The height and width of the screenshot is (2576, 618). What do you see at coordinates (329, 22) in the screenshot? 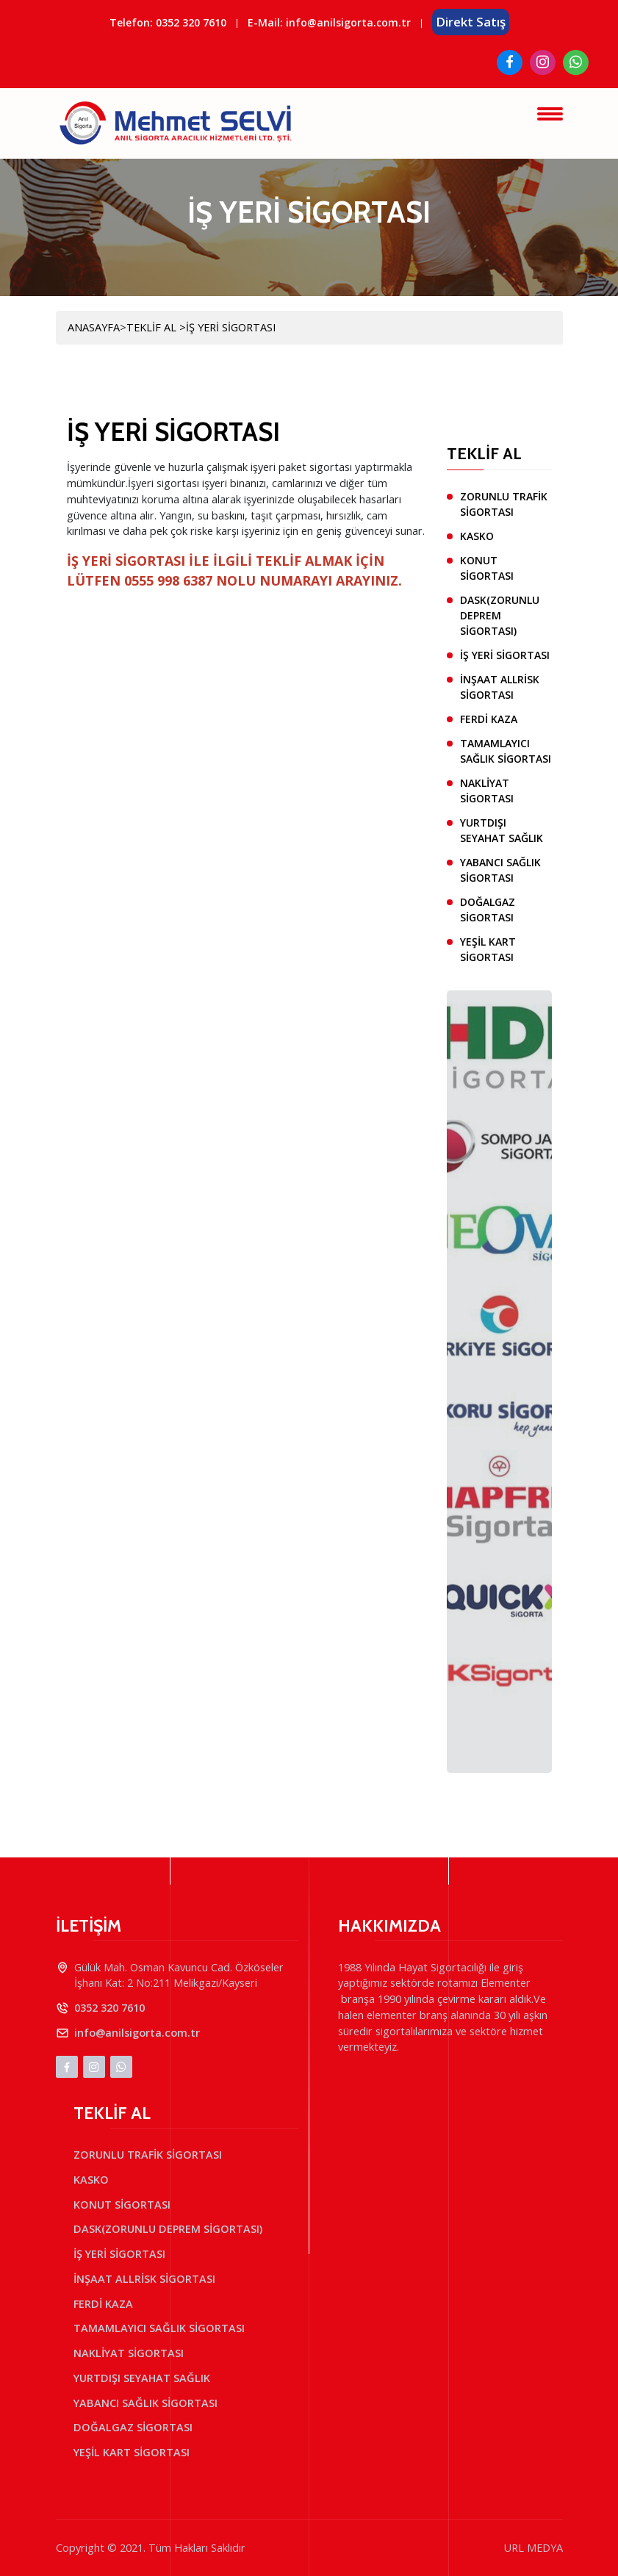
I see `E-Mail: info@anilsigorta.com.tr` at bounding box center [329, 22].